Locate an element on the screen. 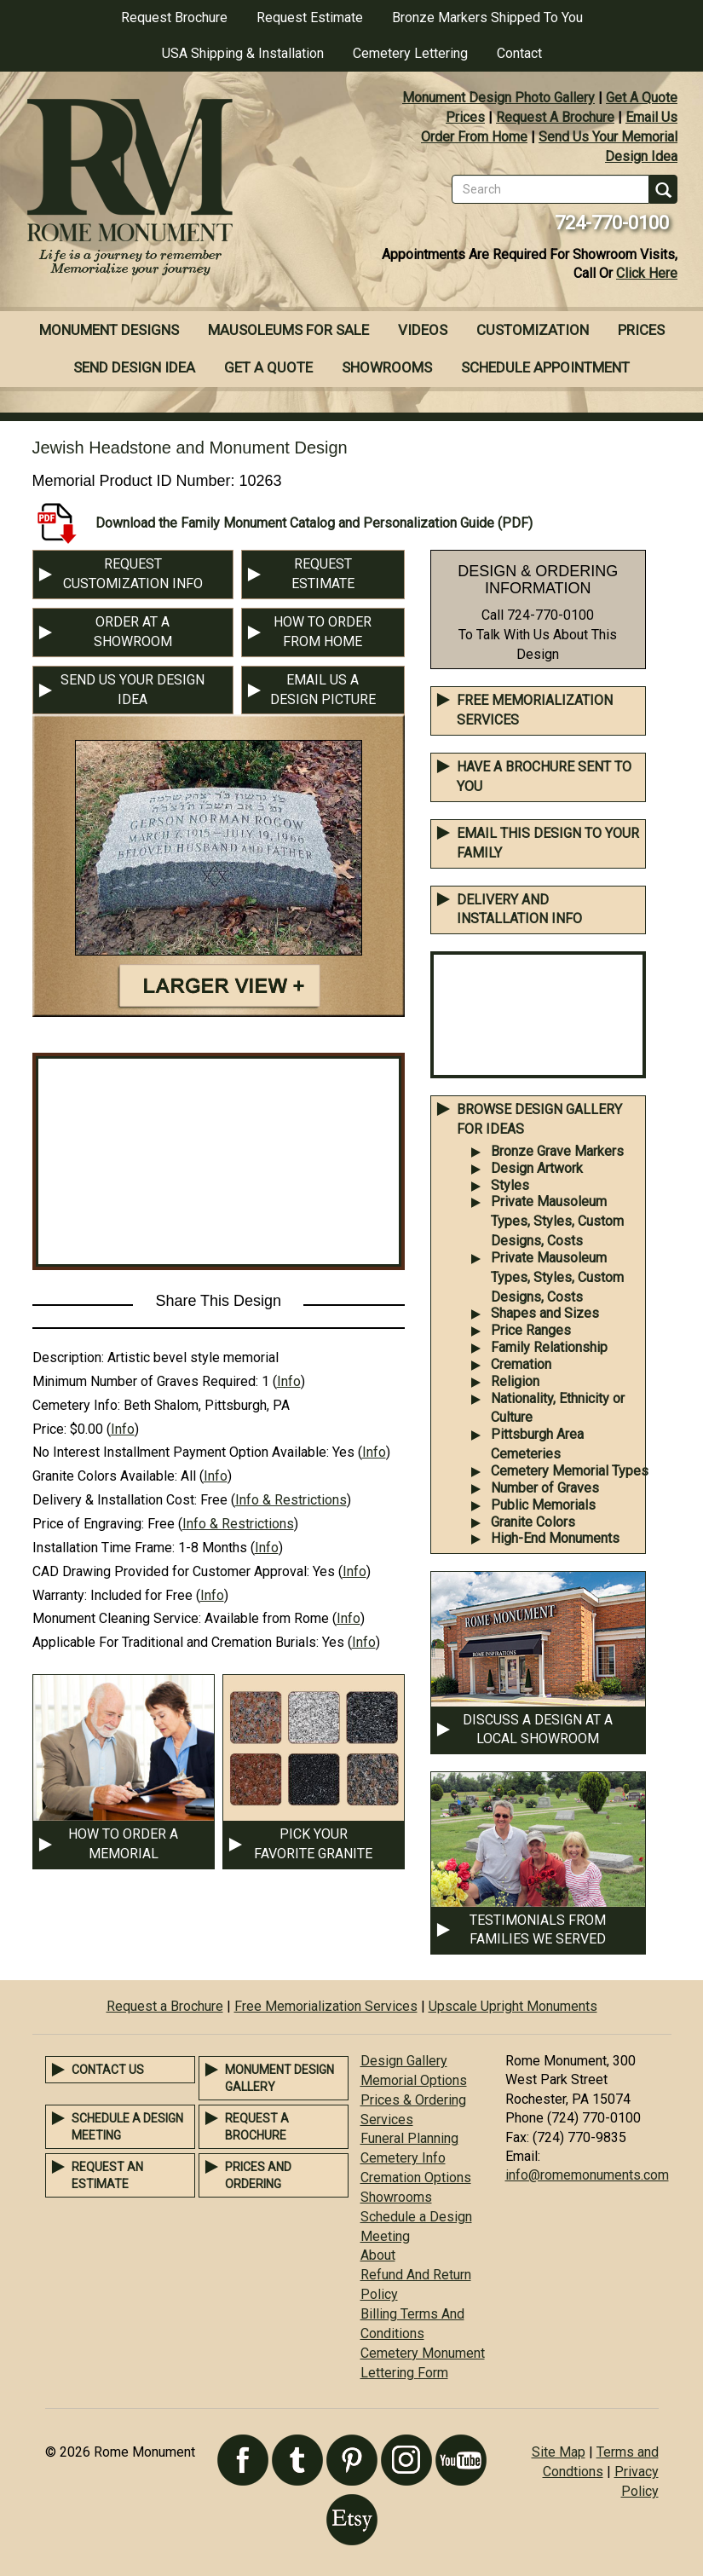 The image size is (703, 2576). High-End Monuments is located at coordinates (555, 1538).